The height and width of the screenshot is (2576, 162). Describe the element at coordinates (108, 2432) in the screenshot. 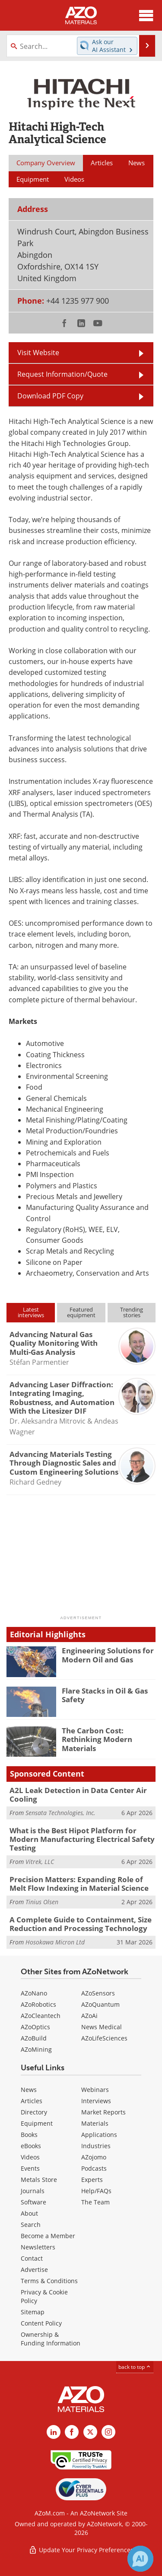

I see `[AZoM Instagram page]` at that location.